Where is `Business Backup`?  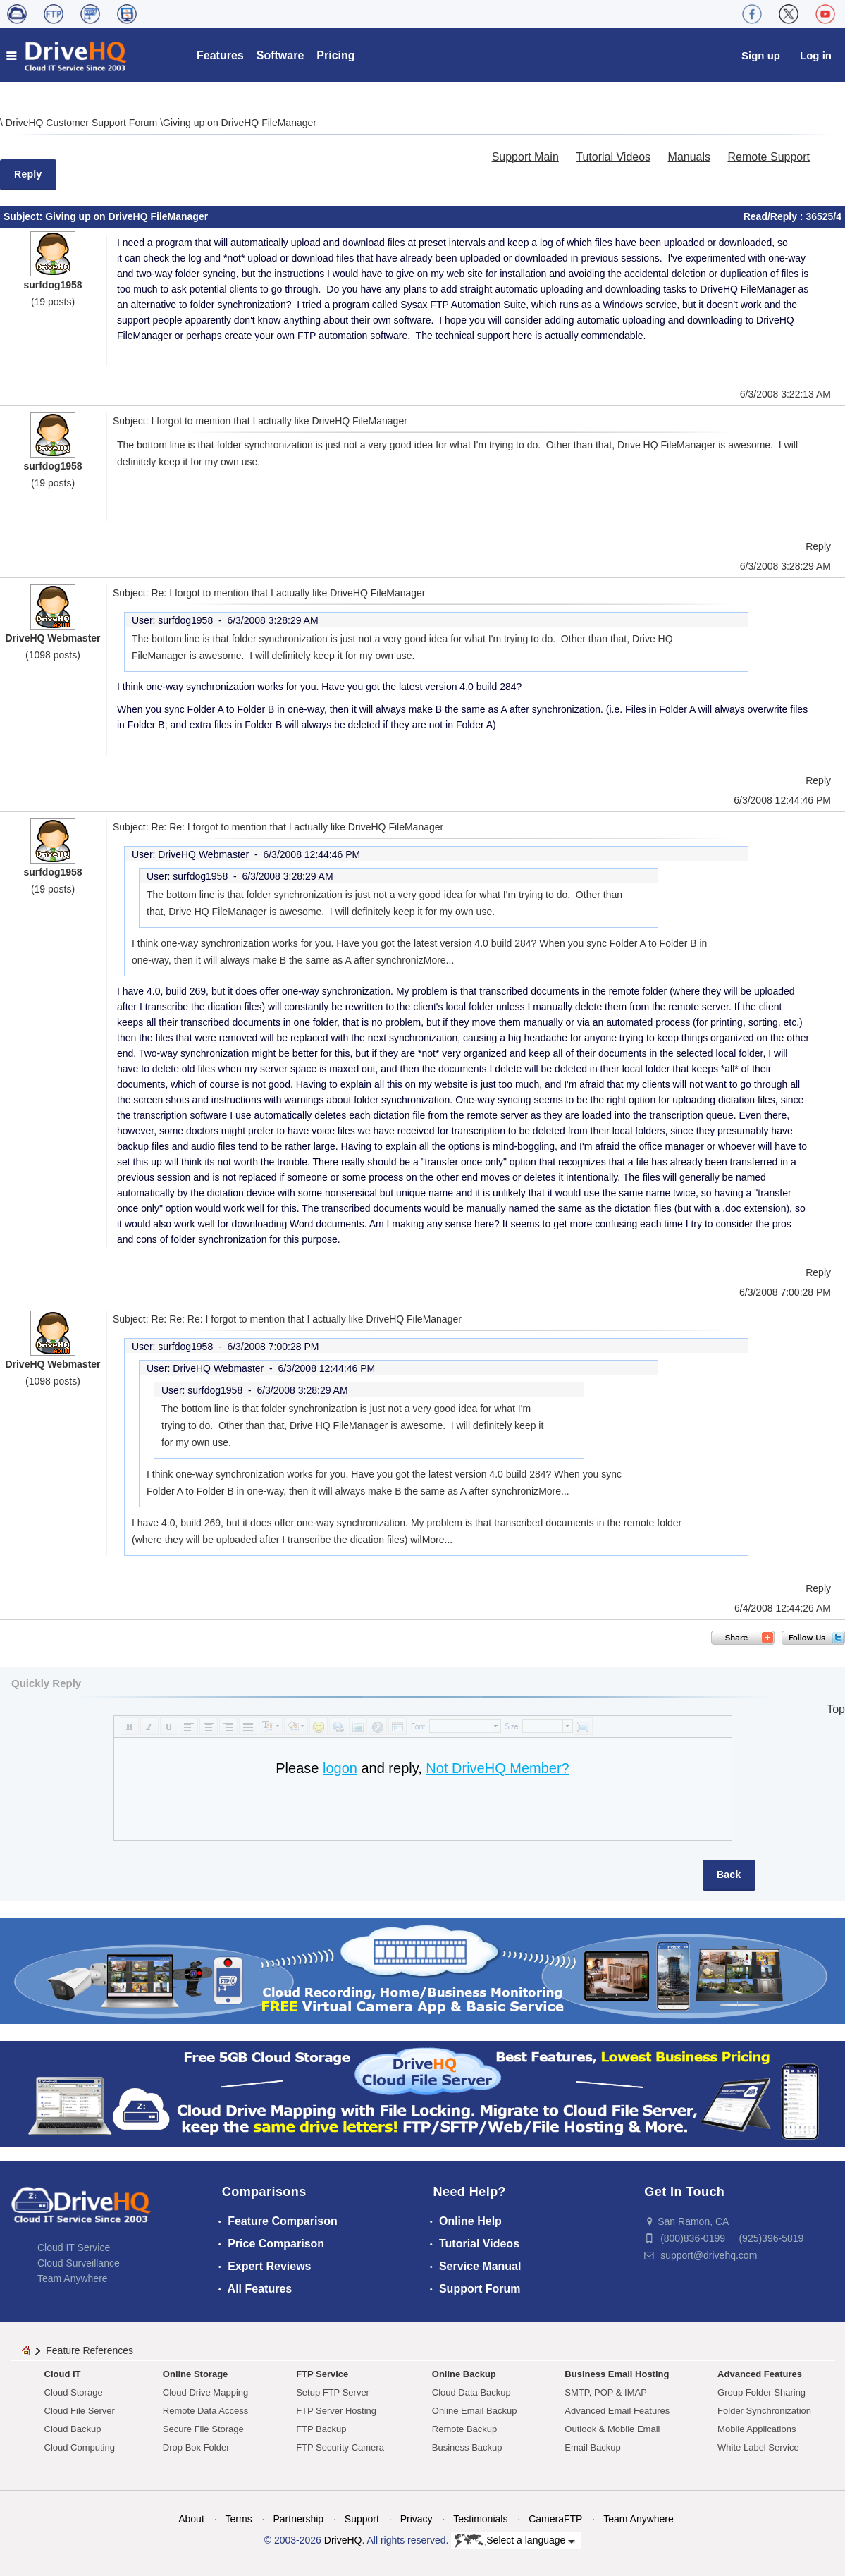
Business Backup is located at coordinates (467, 2447).